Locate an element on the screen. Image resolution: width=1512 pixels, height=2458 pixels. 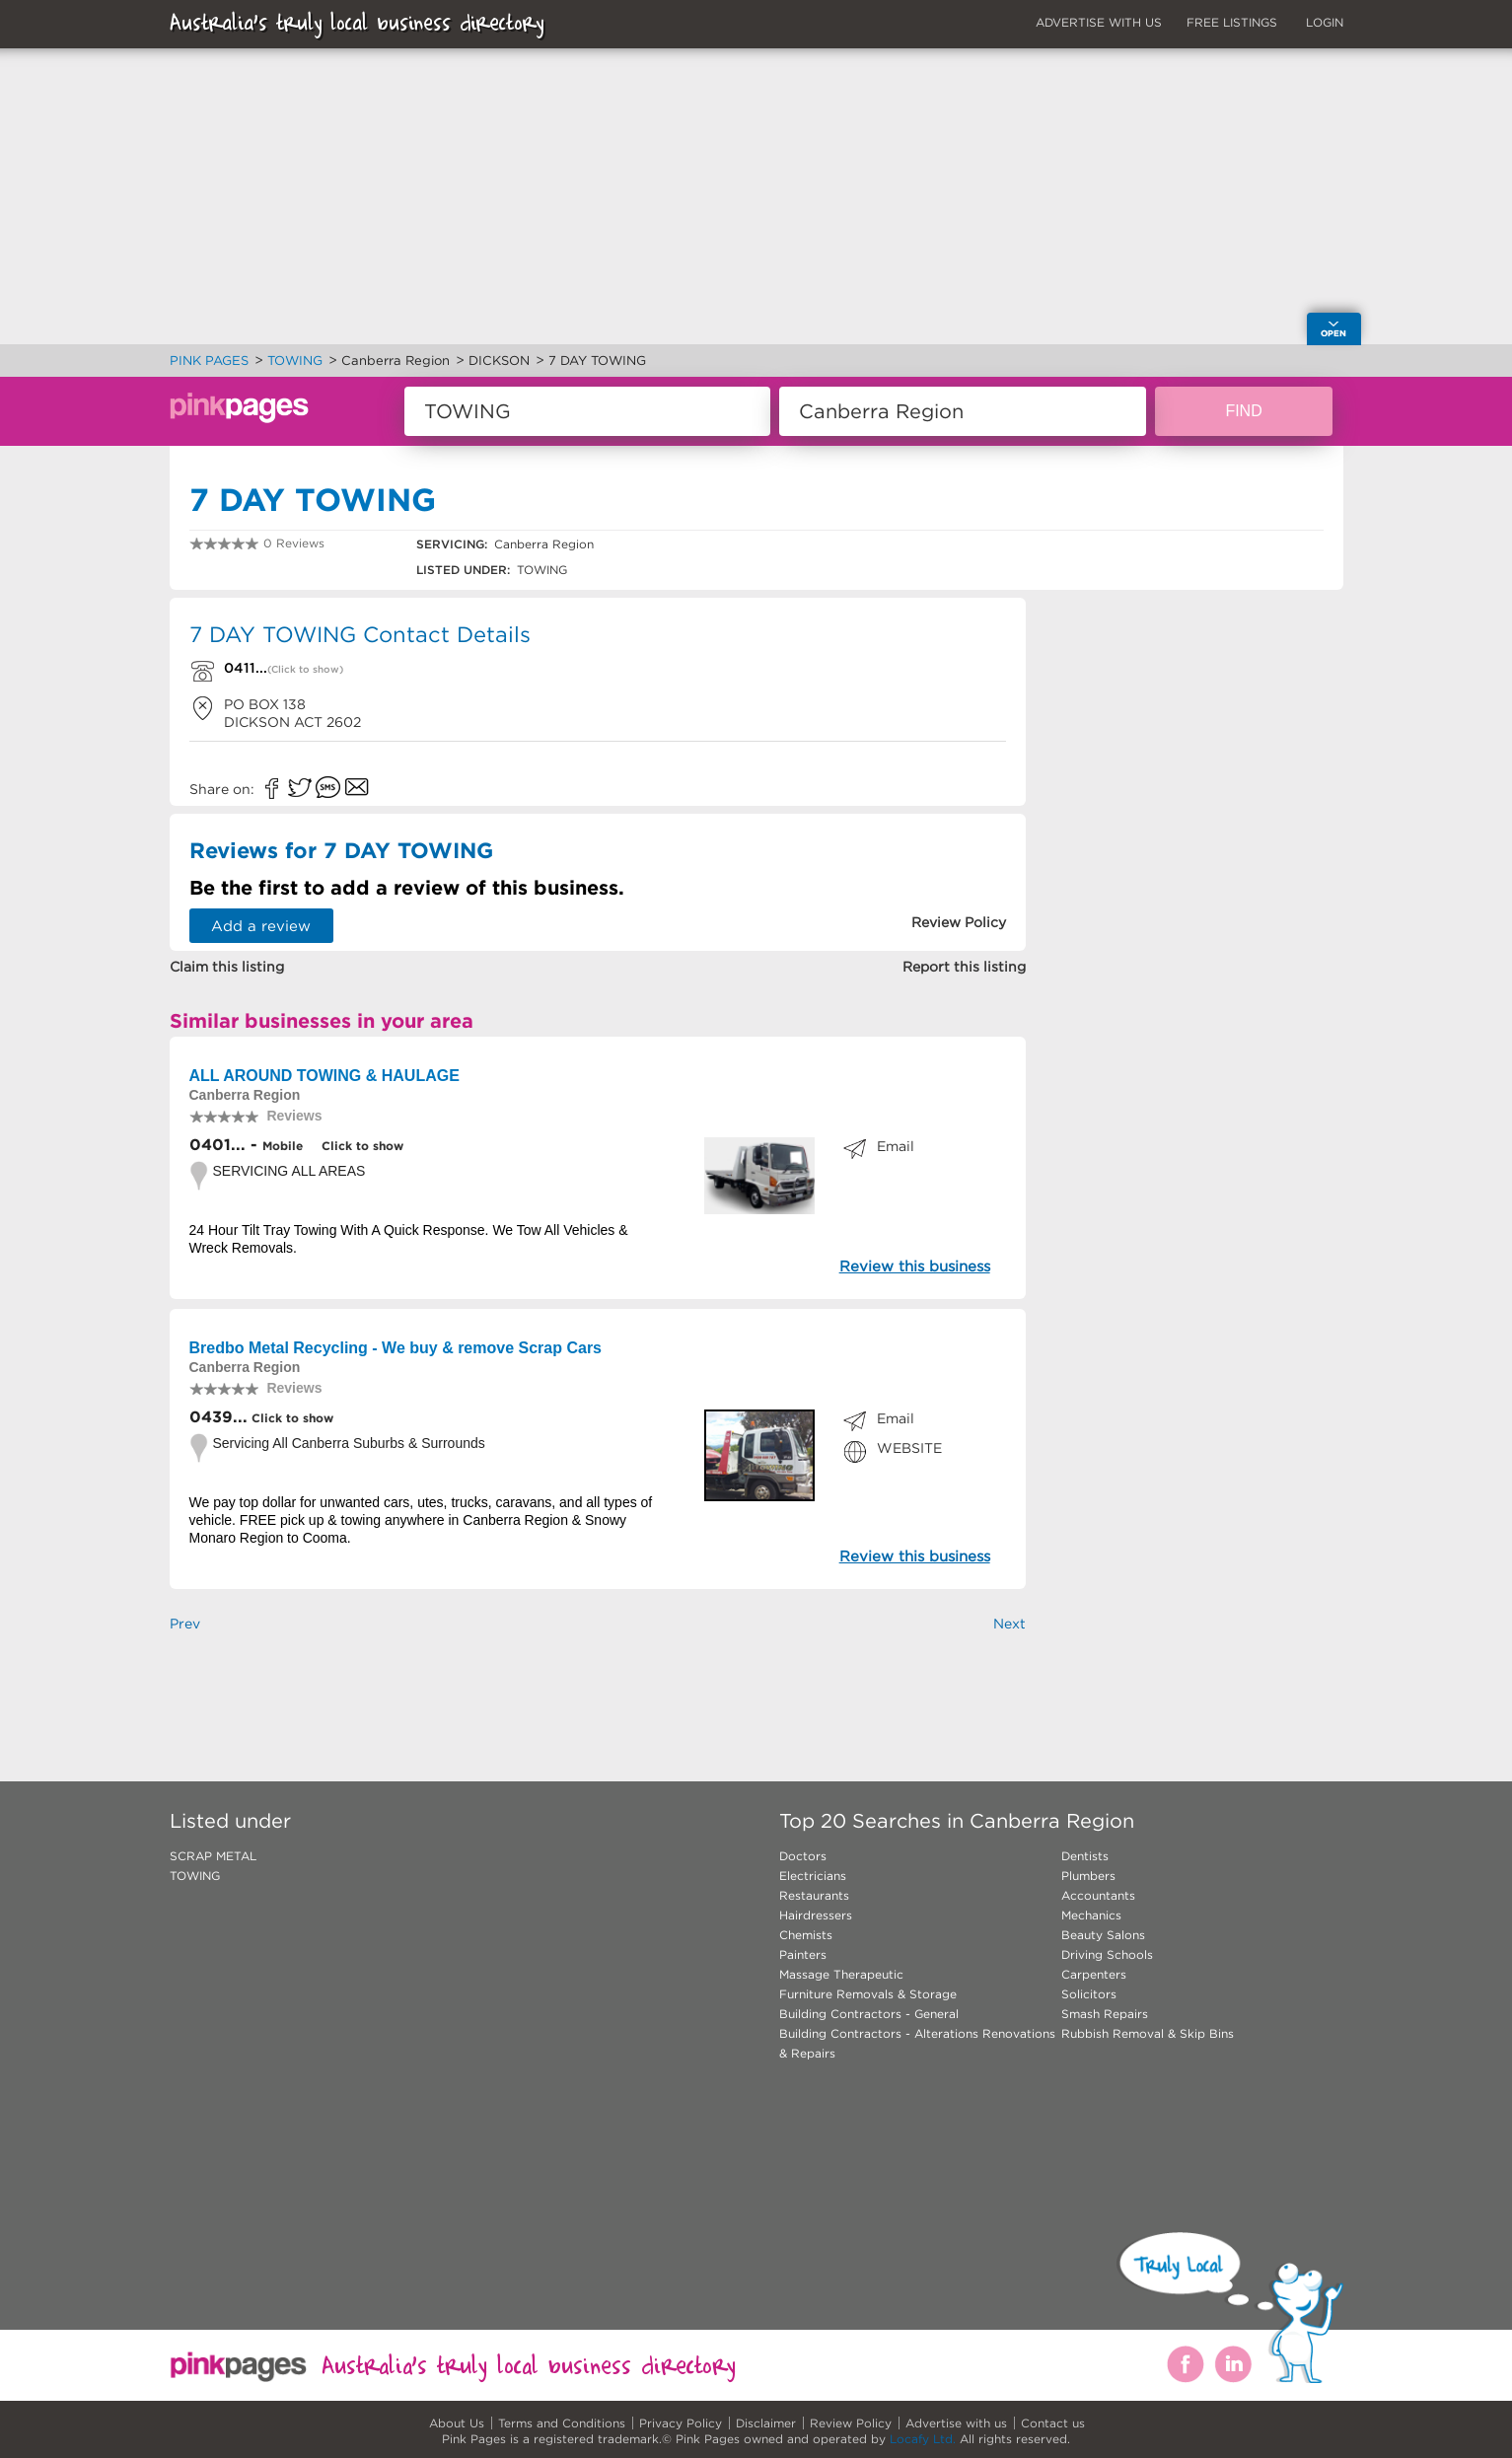
Disclaimer is located at coordinates (766, 2423).